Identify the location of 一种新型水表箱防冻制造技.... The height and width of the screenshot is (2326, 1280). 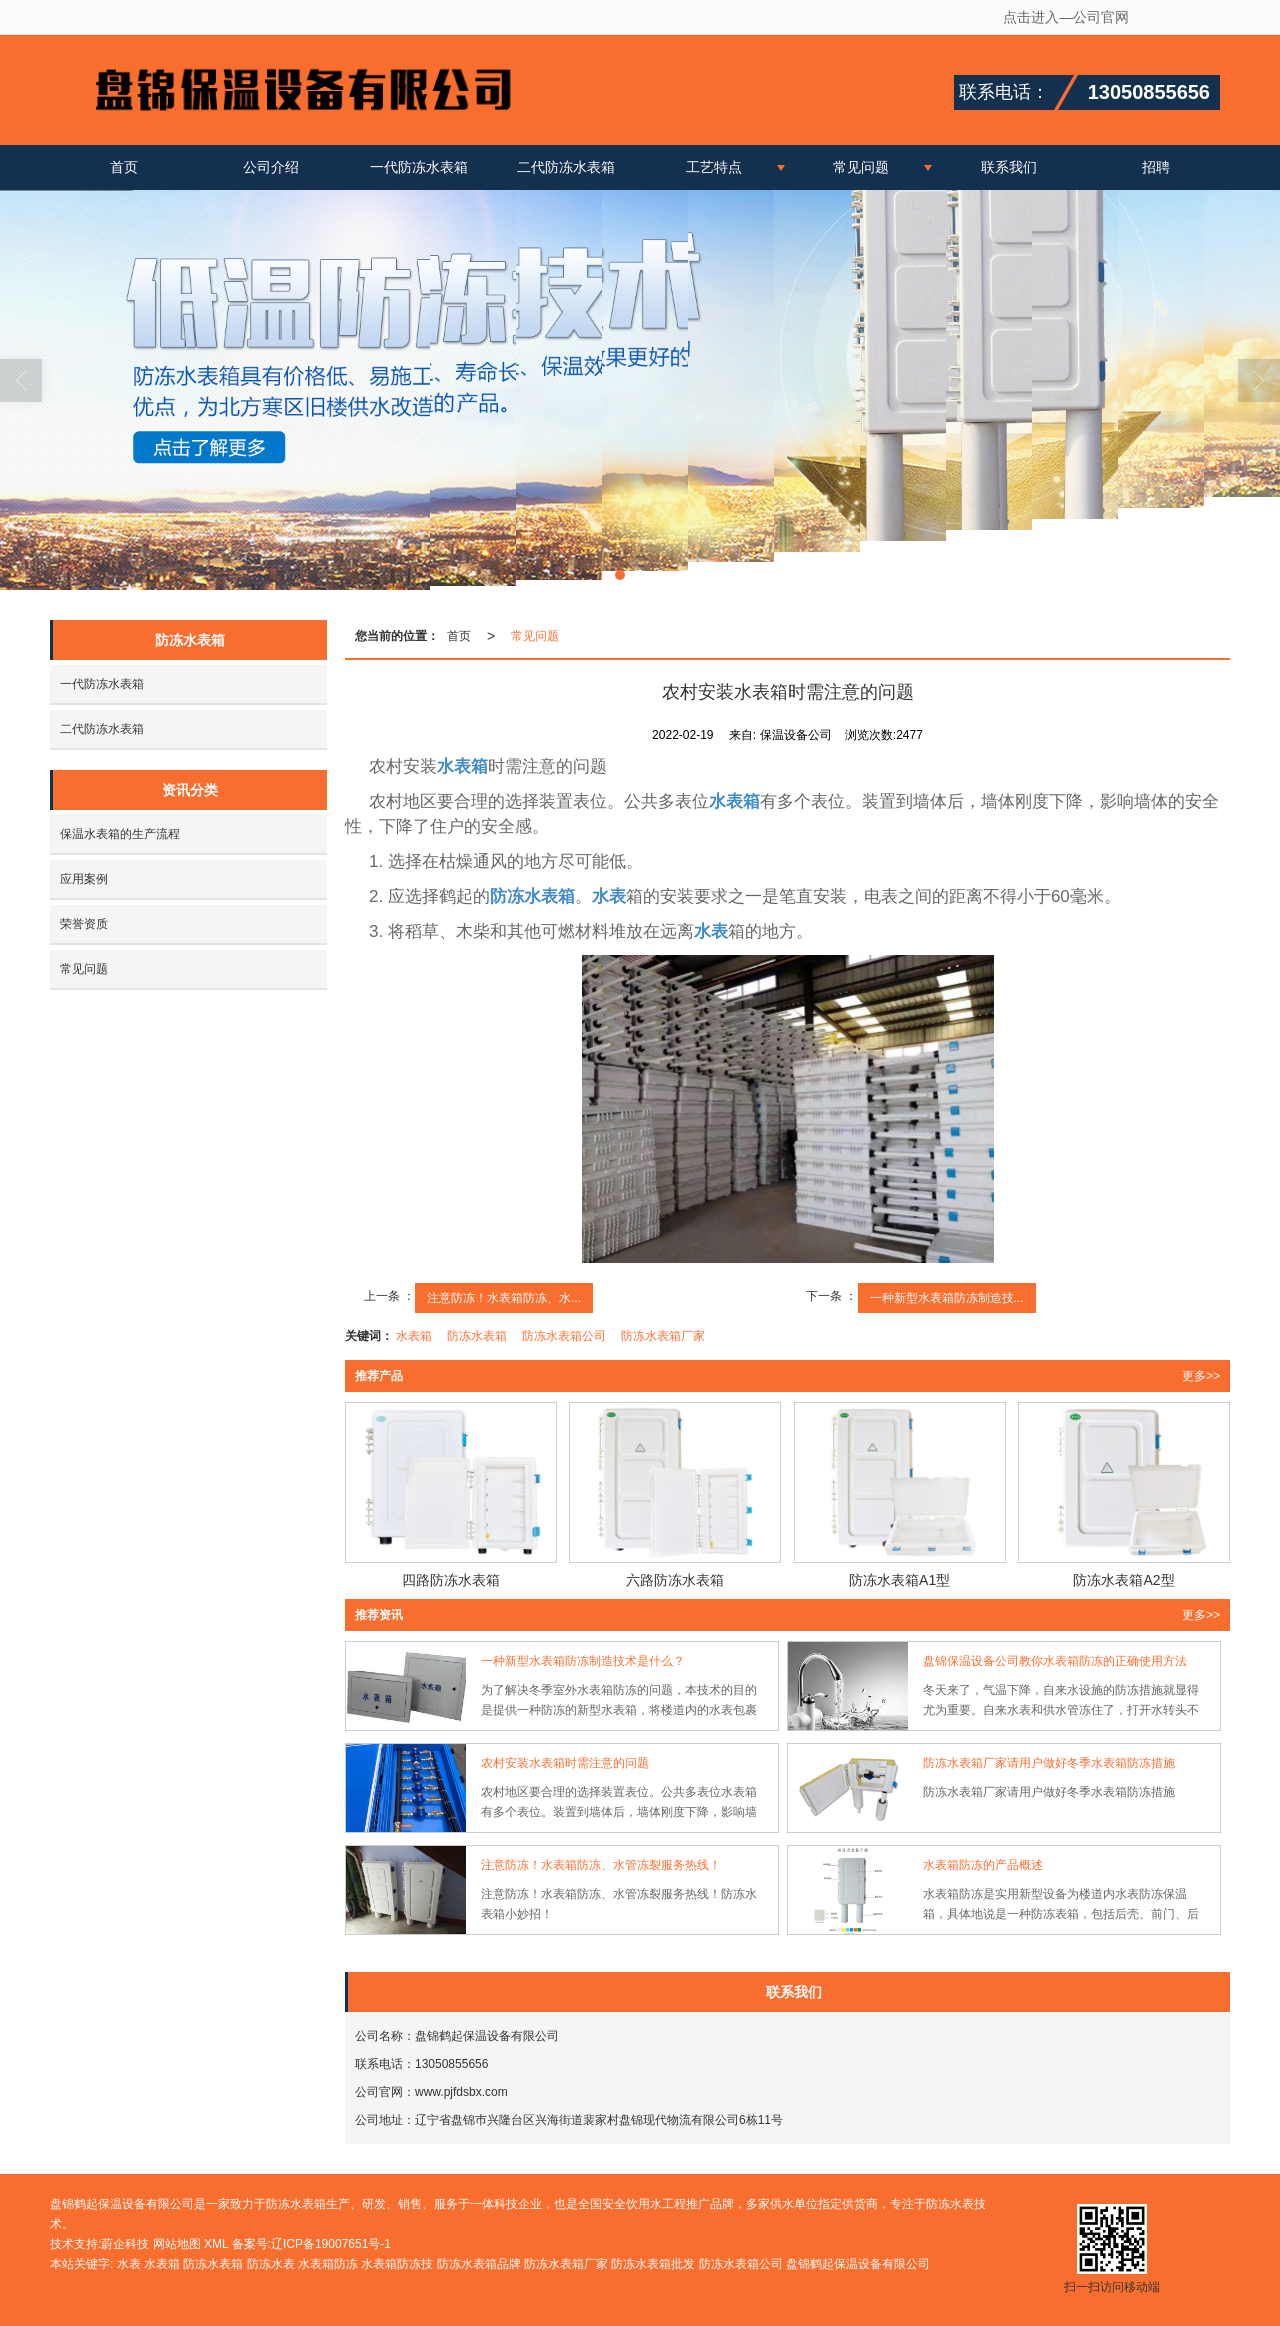
(947, 1298).